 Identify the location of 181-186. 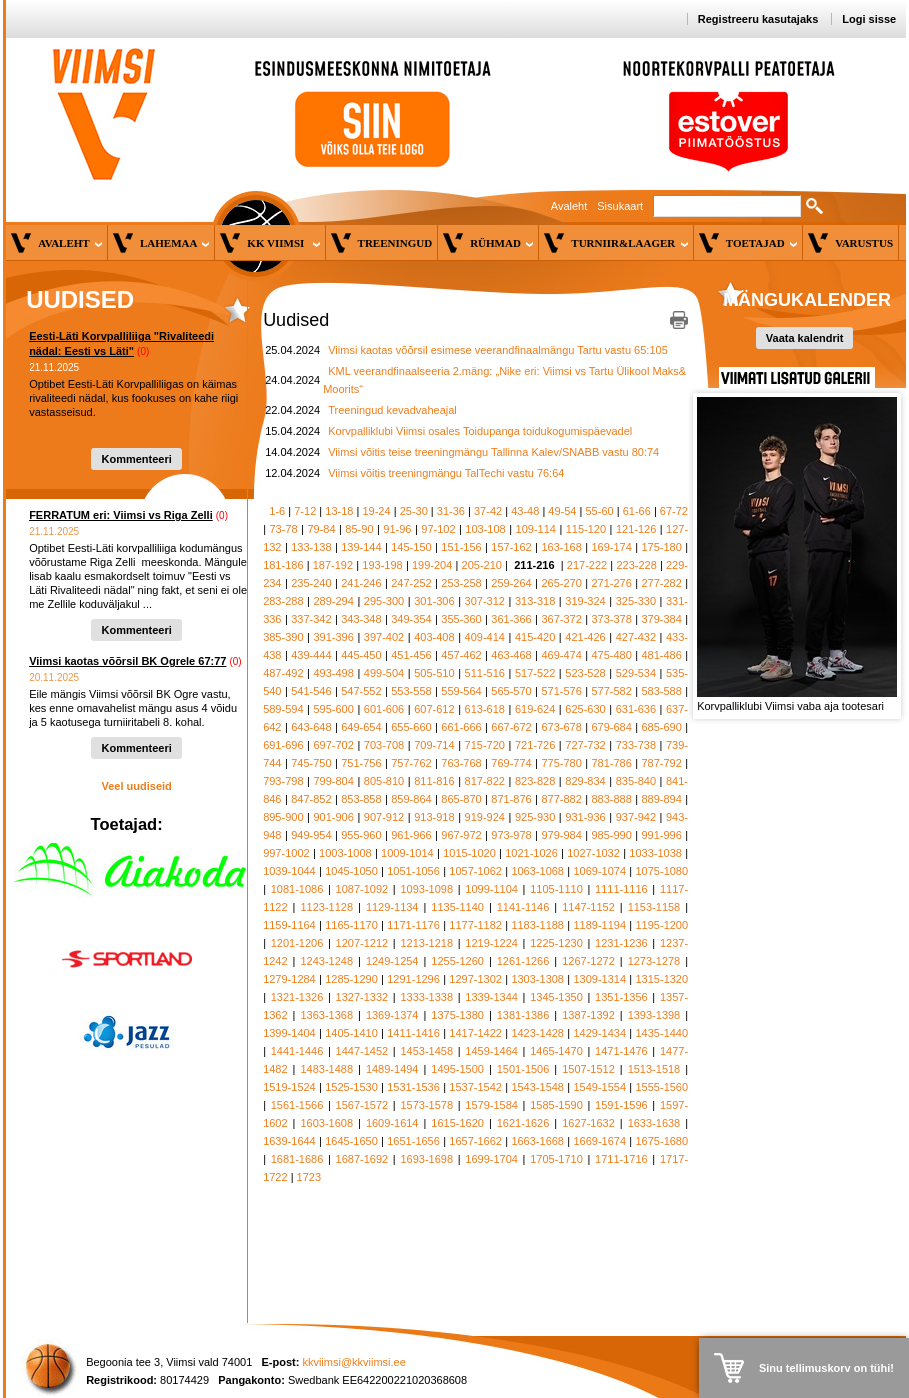
(283, 565).